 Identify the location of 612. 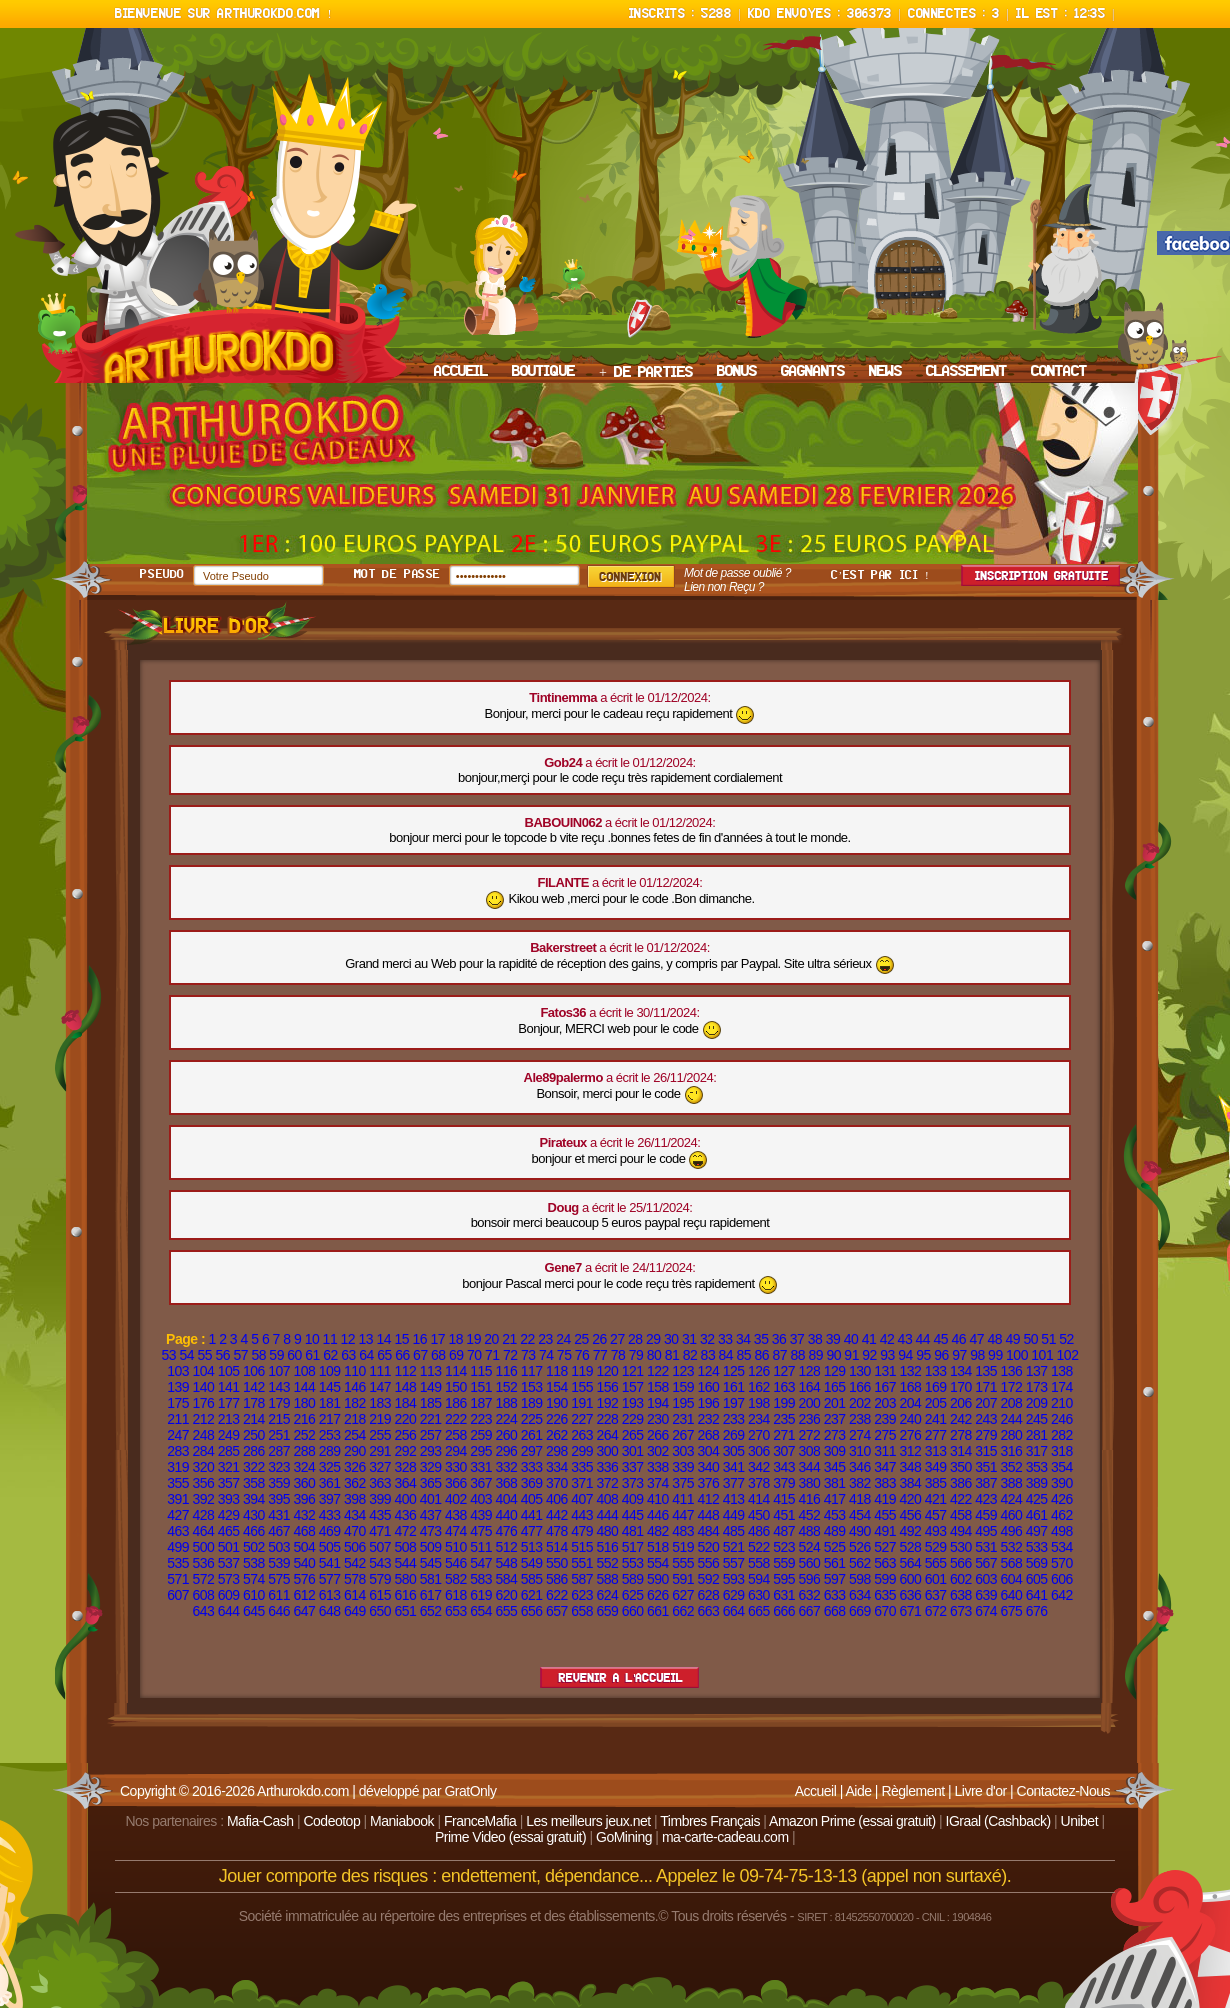
(304, 1595).